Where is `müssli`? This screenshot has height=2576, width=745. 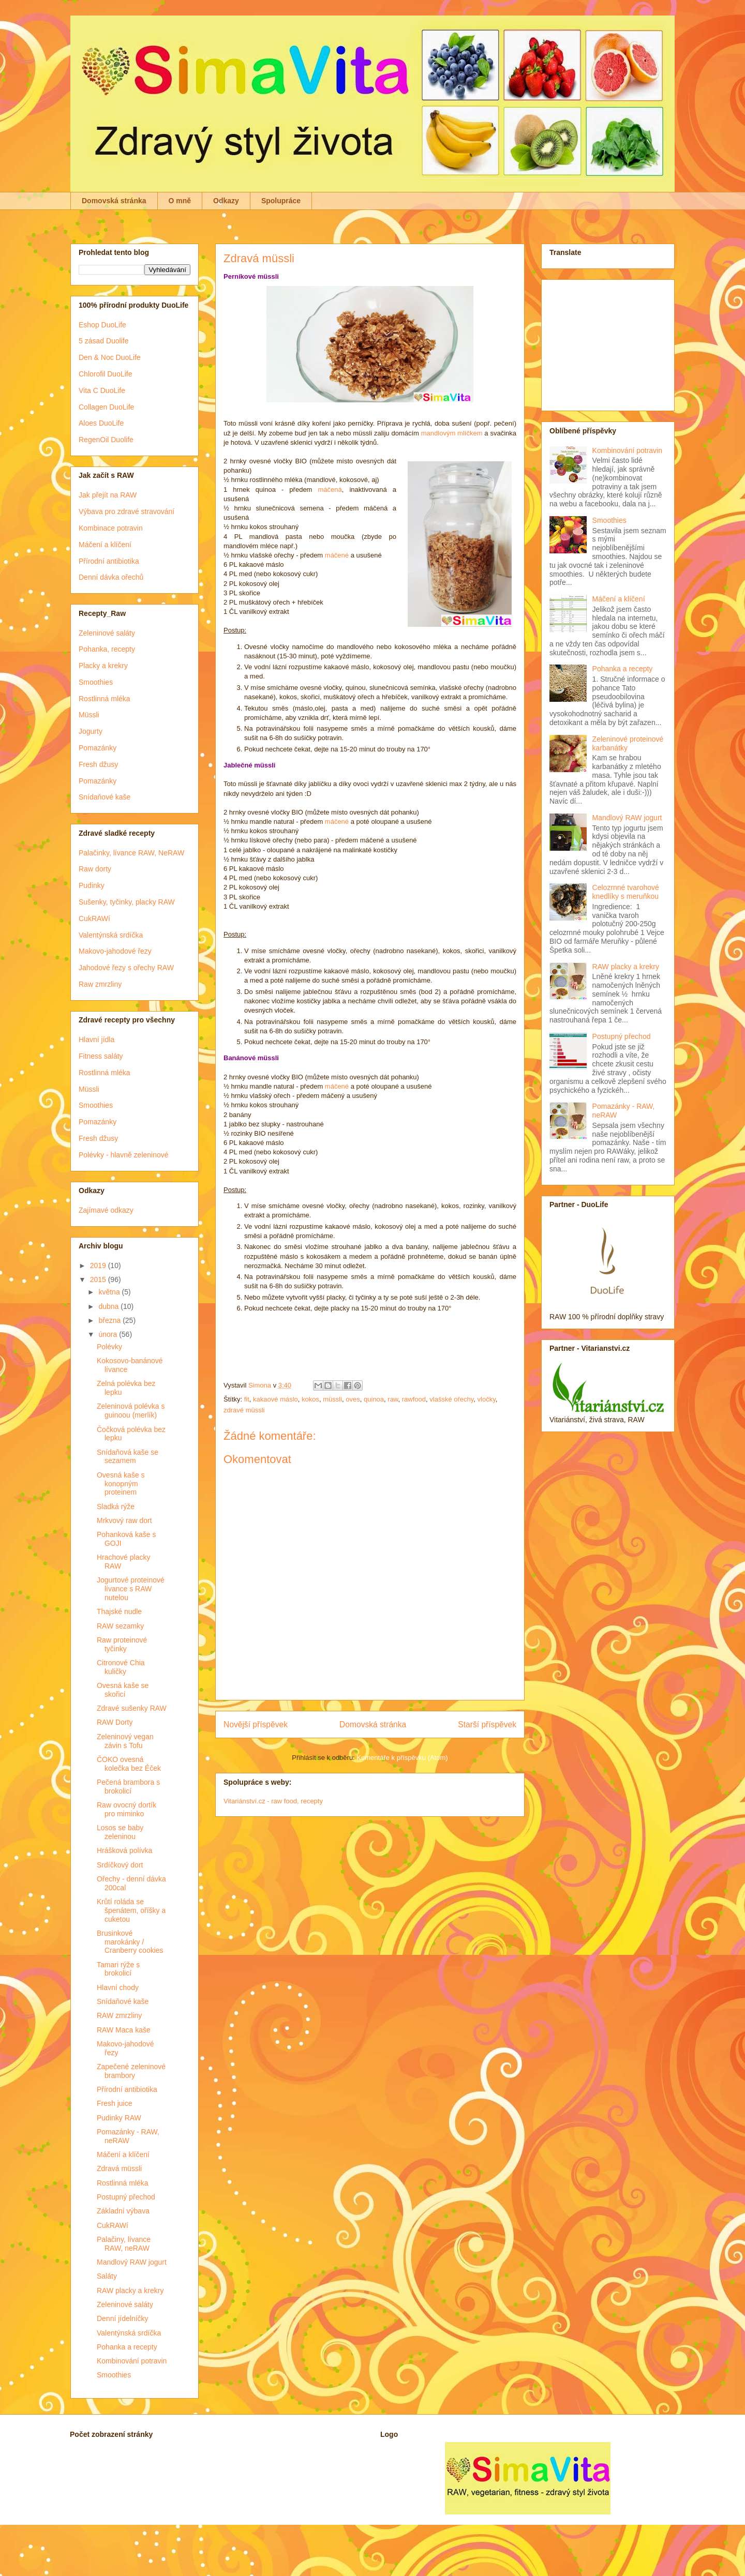 müssli is located at coordinates (332, 1399).